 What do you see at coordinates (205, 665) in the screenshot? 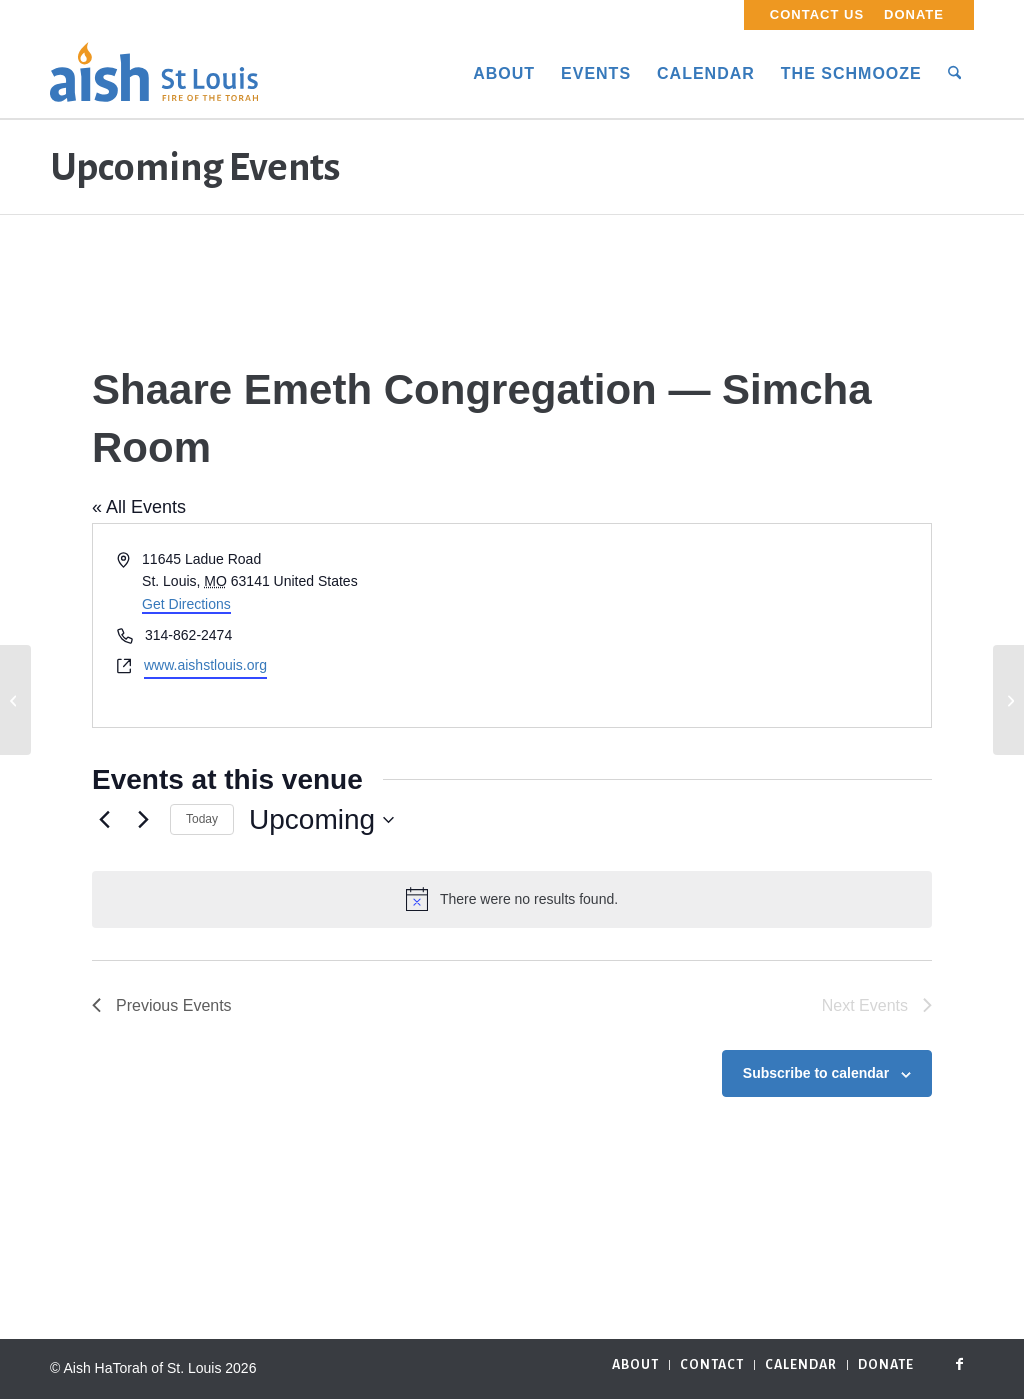
I see `www.aishstlouis.org` at bounding box center [205, 665].